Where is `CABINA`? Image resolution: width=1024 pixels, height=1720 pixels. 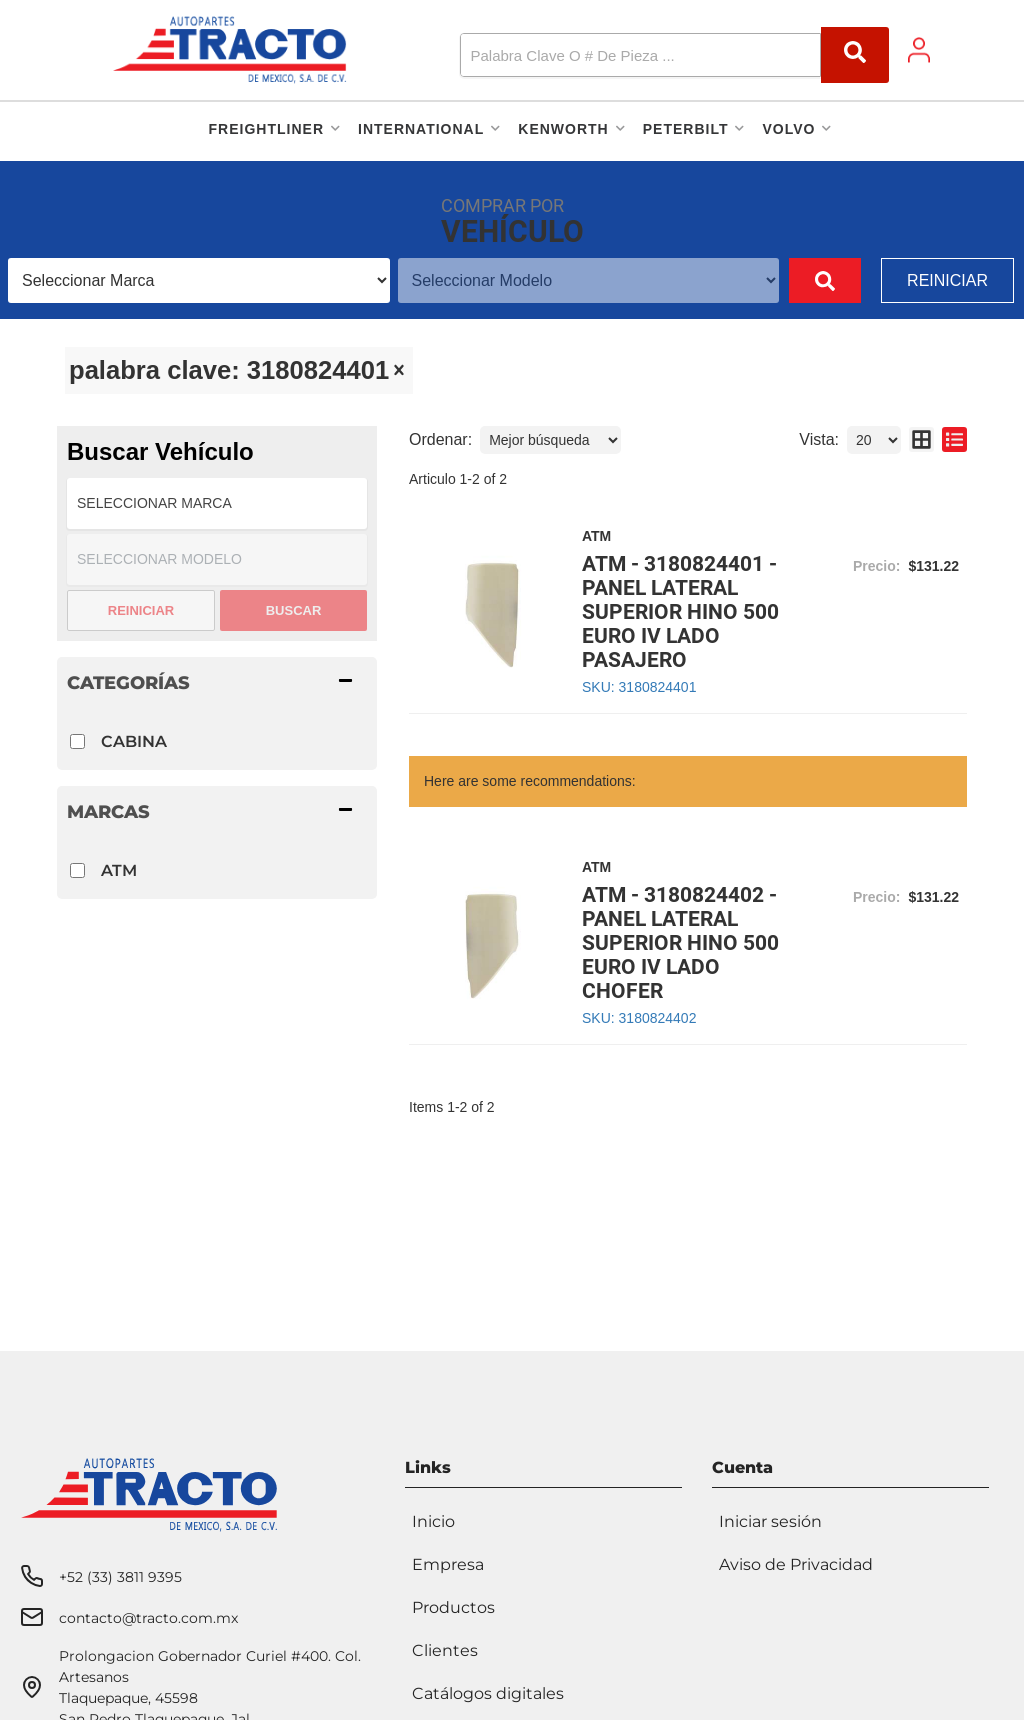
CABINA is located at coordinates (134, 741).